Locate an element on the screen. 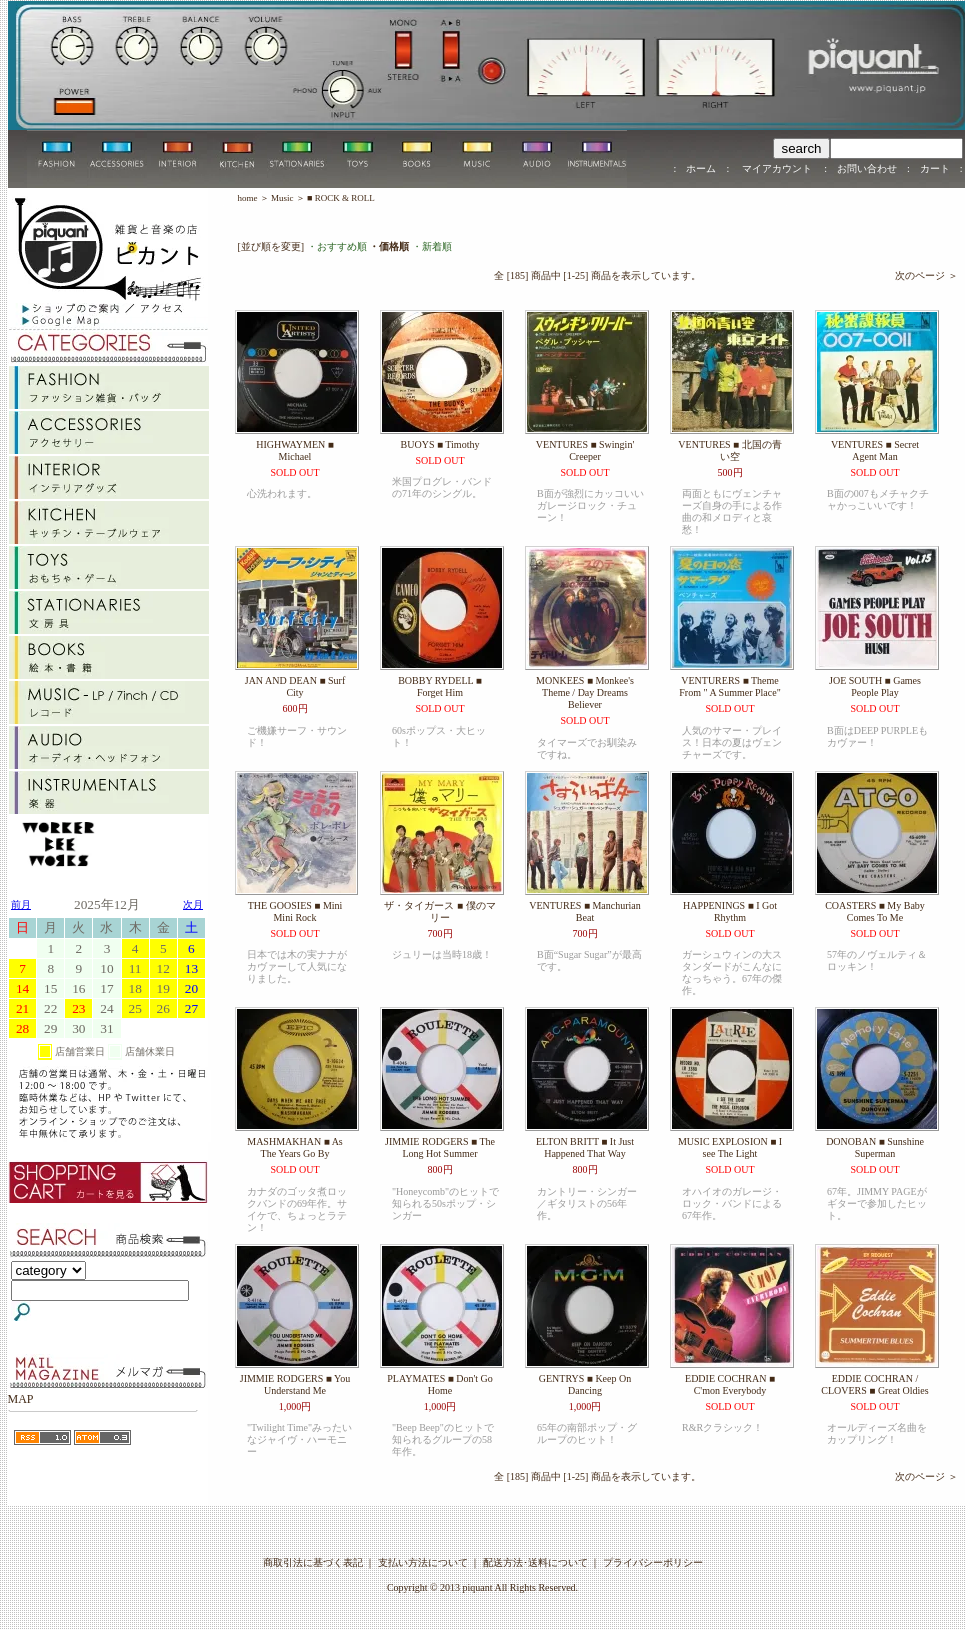  VENTURES ■ Secret Agent Man is located at coordinates (875, 450).